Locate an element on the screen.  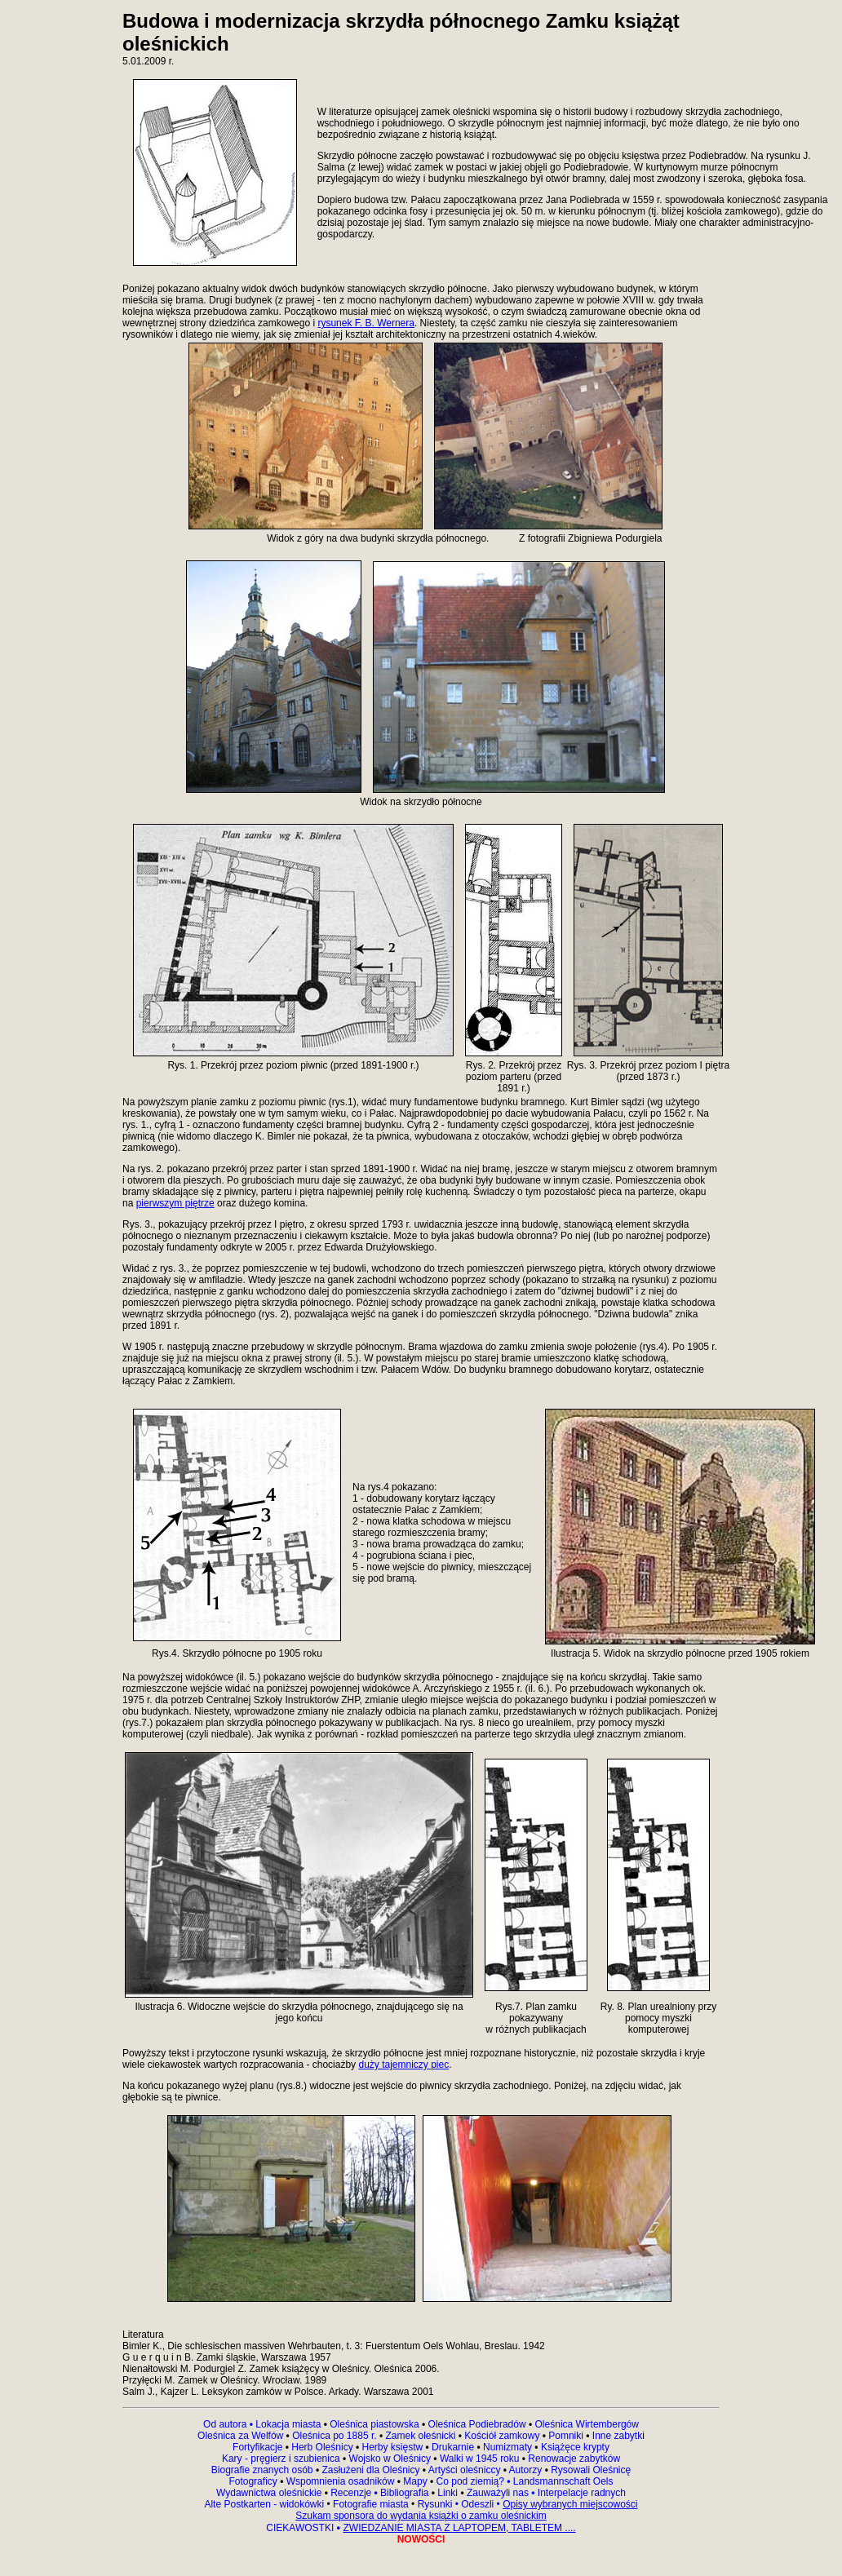
Herby księstw is located at coordinates (392, 2447).